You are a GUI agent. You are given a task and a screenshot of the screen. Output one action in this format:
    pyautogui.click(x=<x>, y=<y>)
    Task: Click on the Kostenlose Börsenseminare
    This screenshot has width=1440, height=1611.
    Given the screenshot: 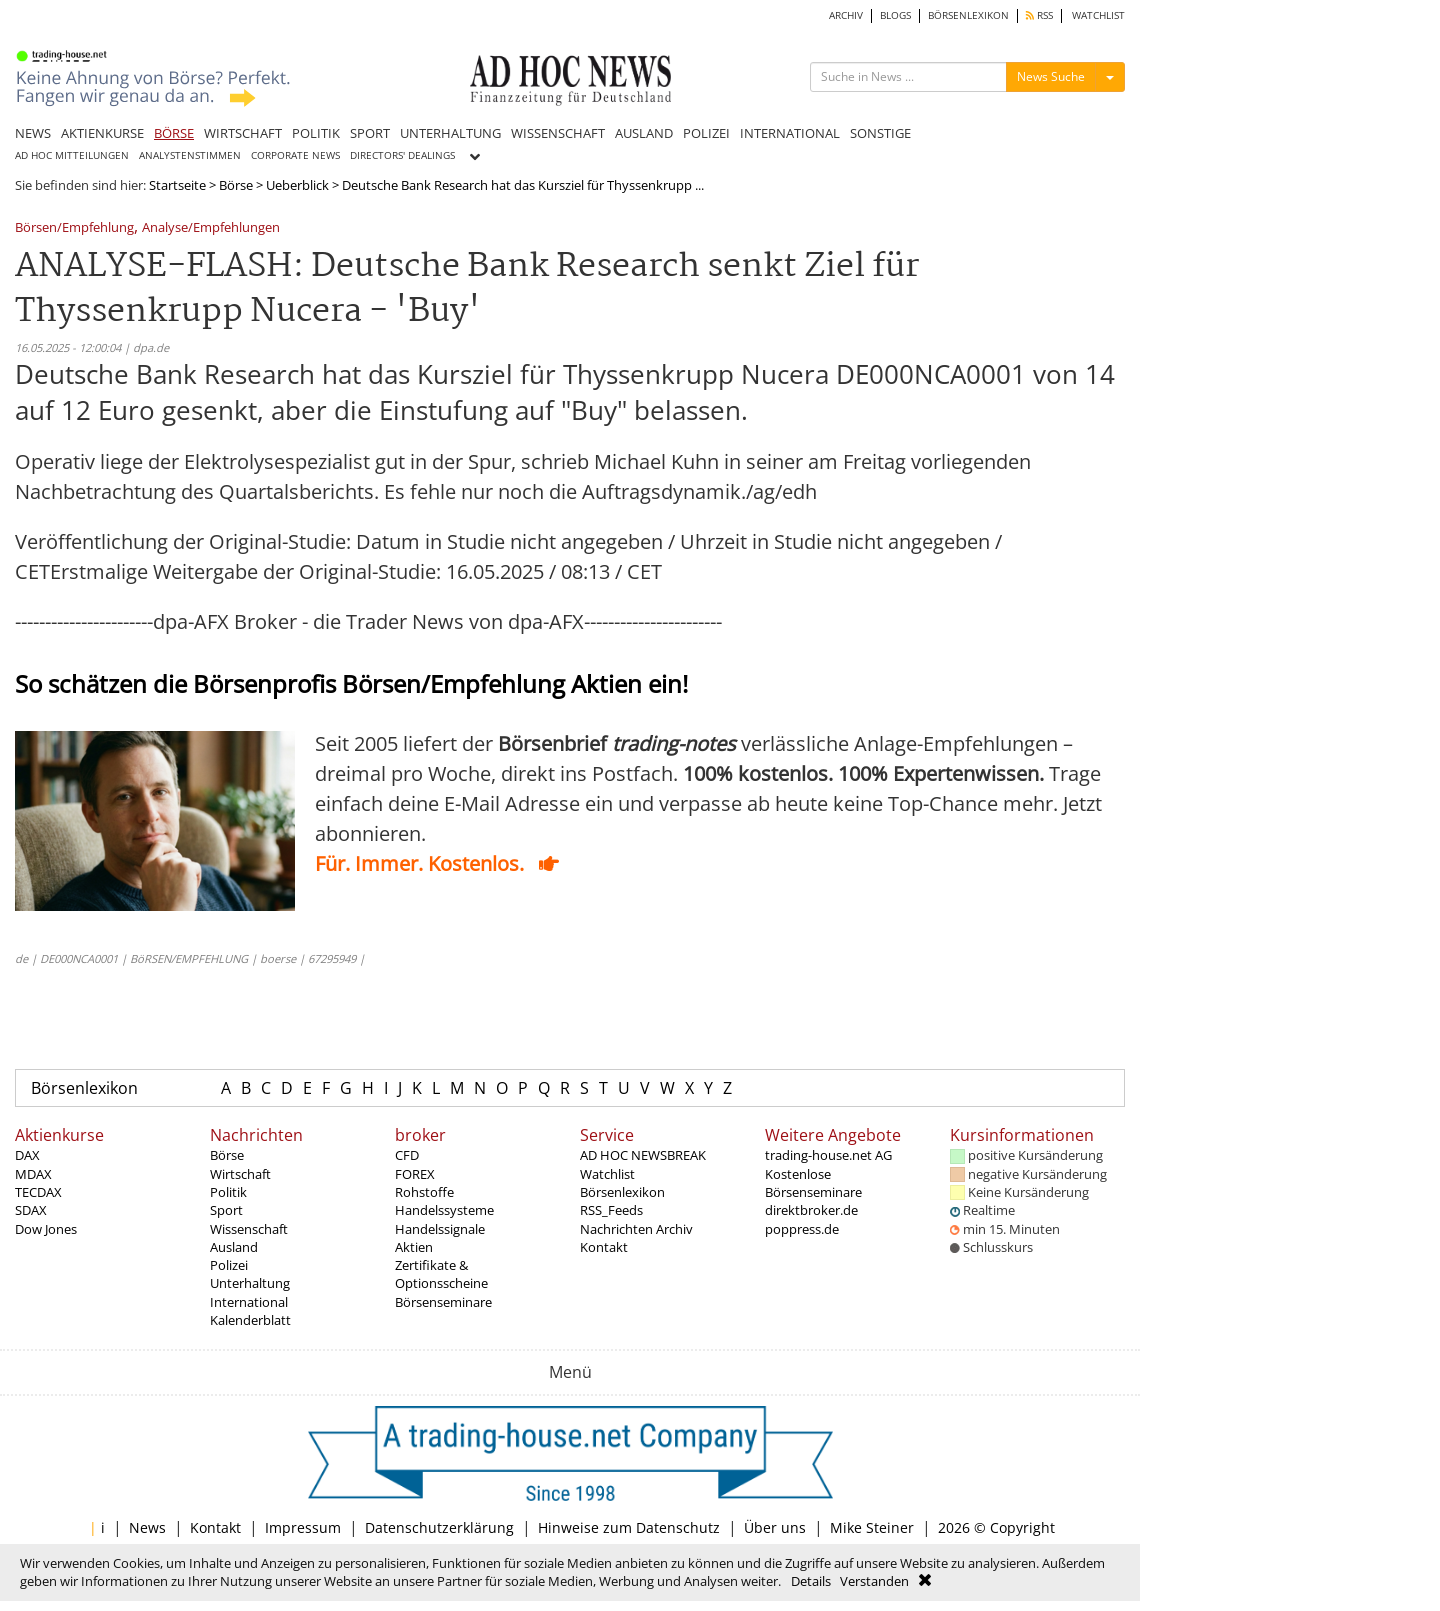 What is the action you would take?
    pyautogui.click(x=813, y=1183)
    